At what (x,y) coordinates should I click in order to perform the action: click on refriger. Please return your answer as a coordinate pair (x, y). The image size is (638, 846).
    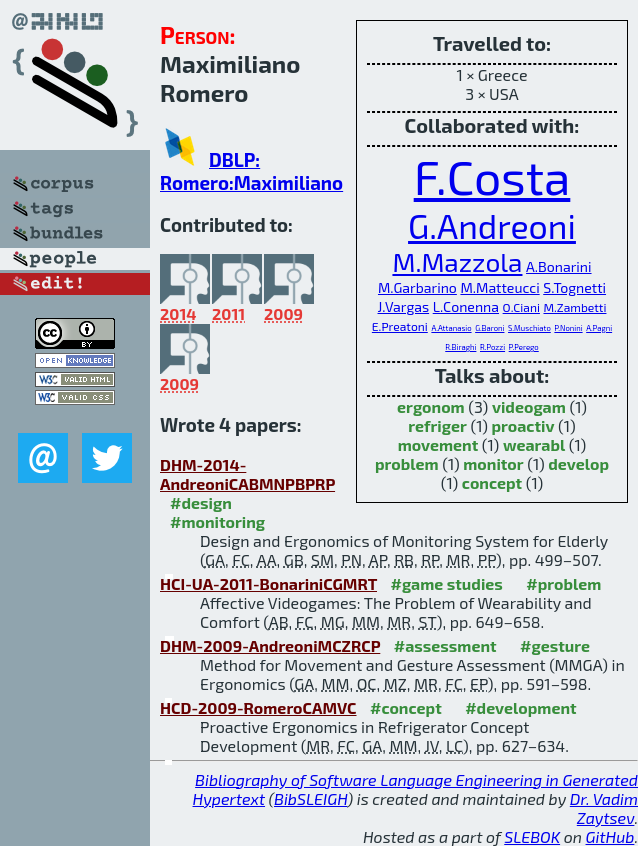
    Looking at the image, I should click on (437, 425).